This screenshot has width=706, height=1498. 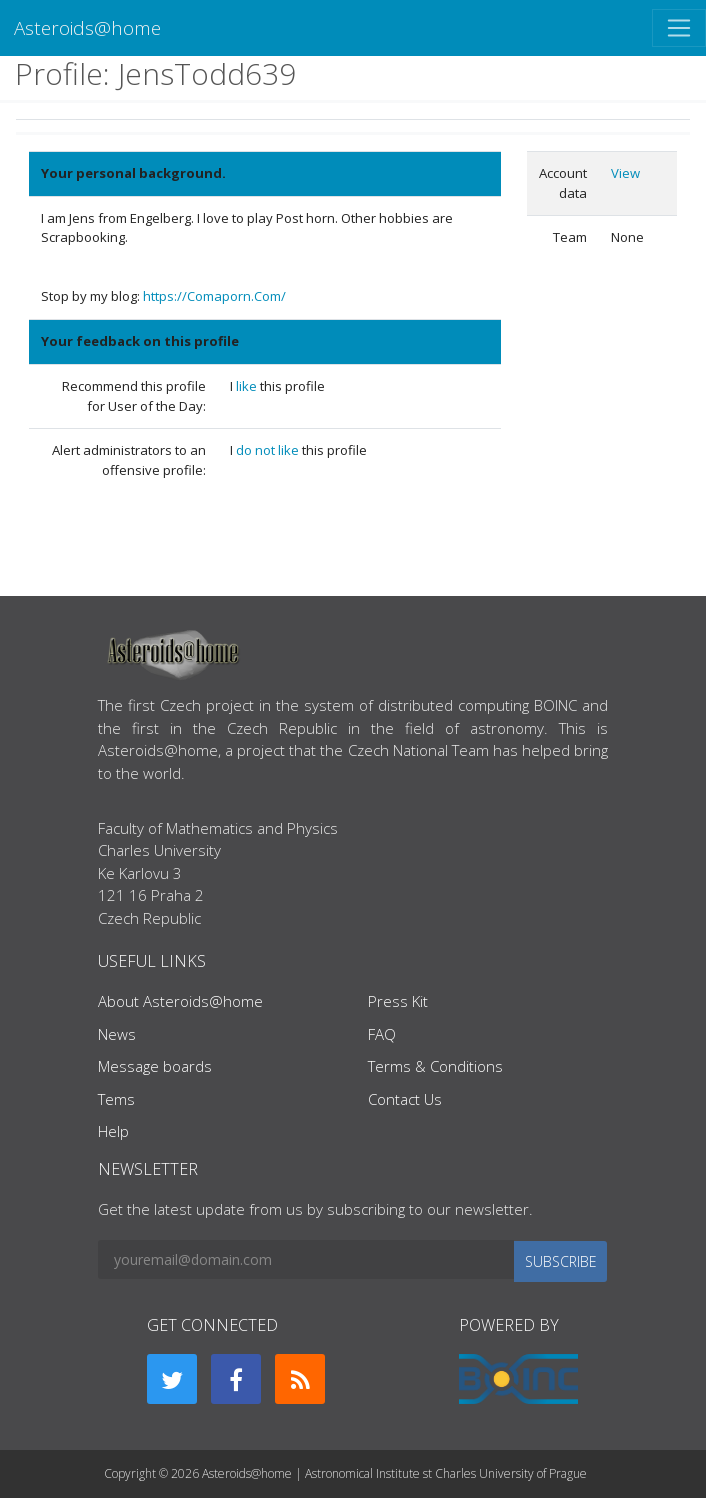 I want to click on Help, so click(x=113, y=1131).